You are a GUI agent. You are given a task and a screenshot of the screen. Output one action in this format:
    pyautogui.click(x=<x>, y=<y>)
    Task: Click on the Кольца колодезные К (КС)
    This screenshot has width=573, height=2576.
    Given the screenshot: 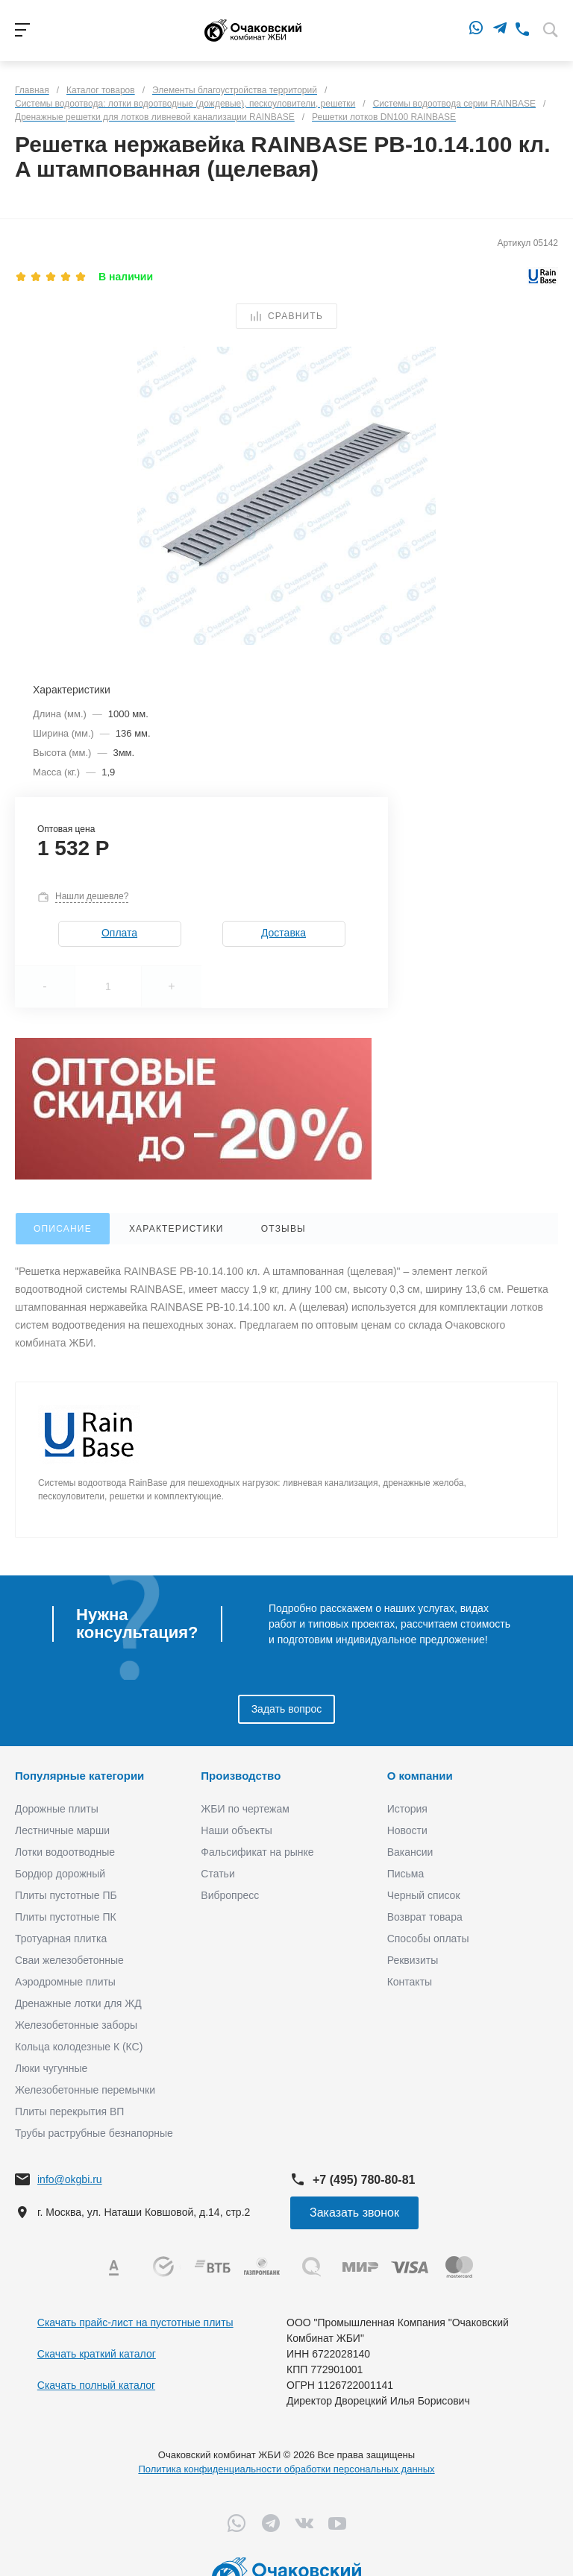 What is the action you would take?
    pyautogui.click(x=79, y=2047)
    